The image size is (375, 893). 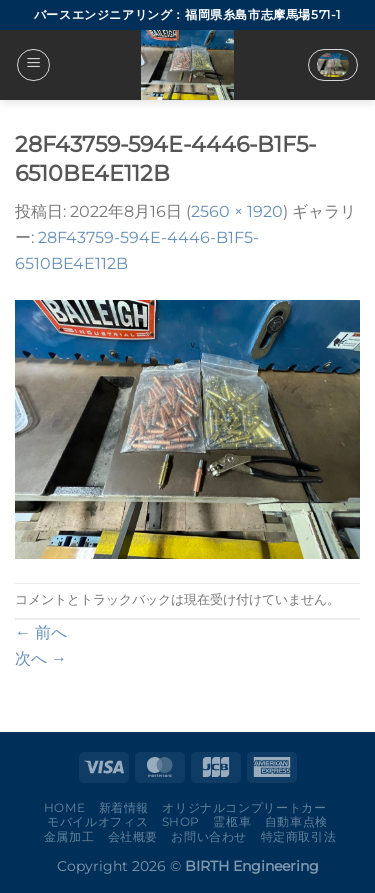 I want to click on 自動車点検, so click(x=296, y=821).